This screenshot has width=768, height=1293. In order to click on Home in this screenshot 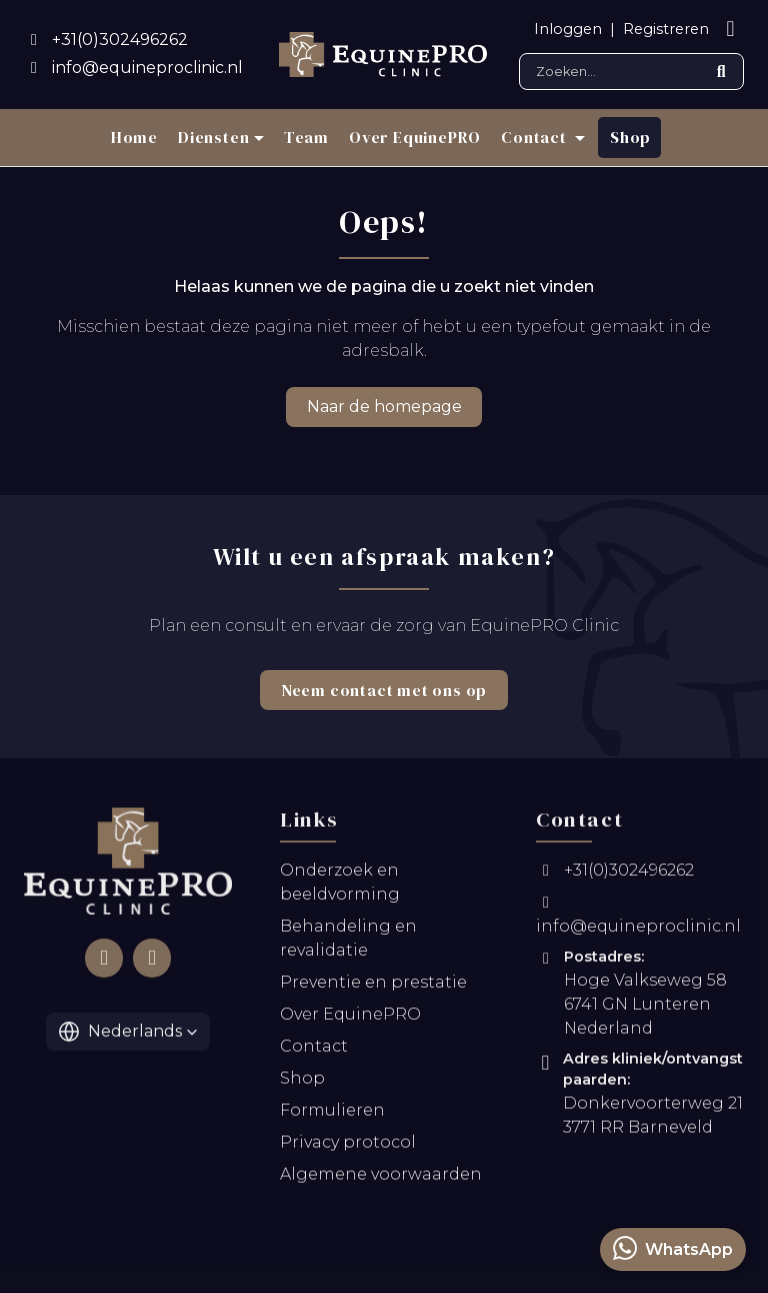, I will do `click(134, 137)`.